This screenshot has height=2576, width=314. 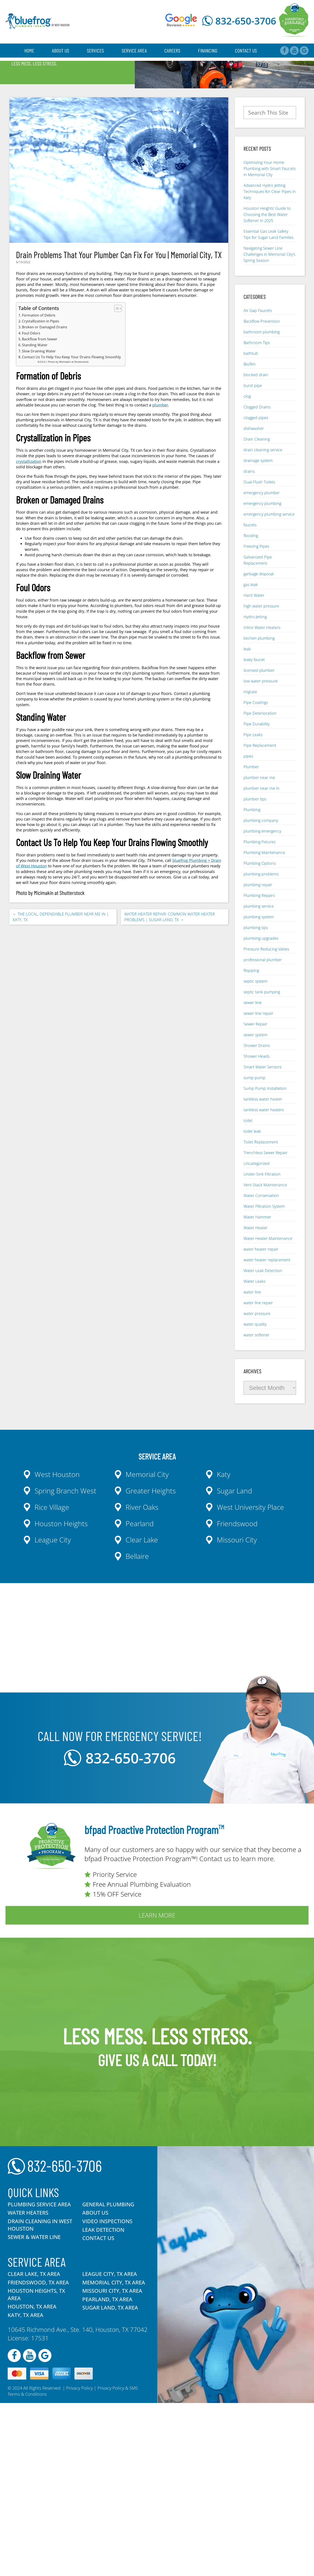 I want to click on Broken or Damaged Drains, so click(x=44, y=327).